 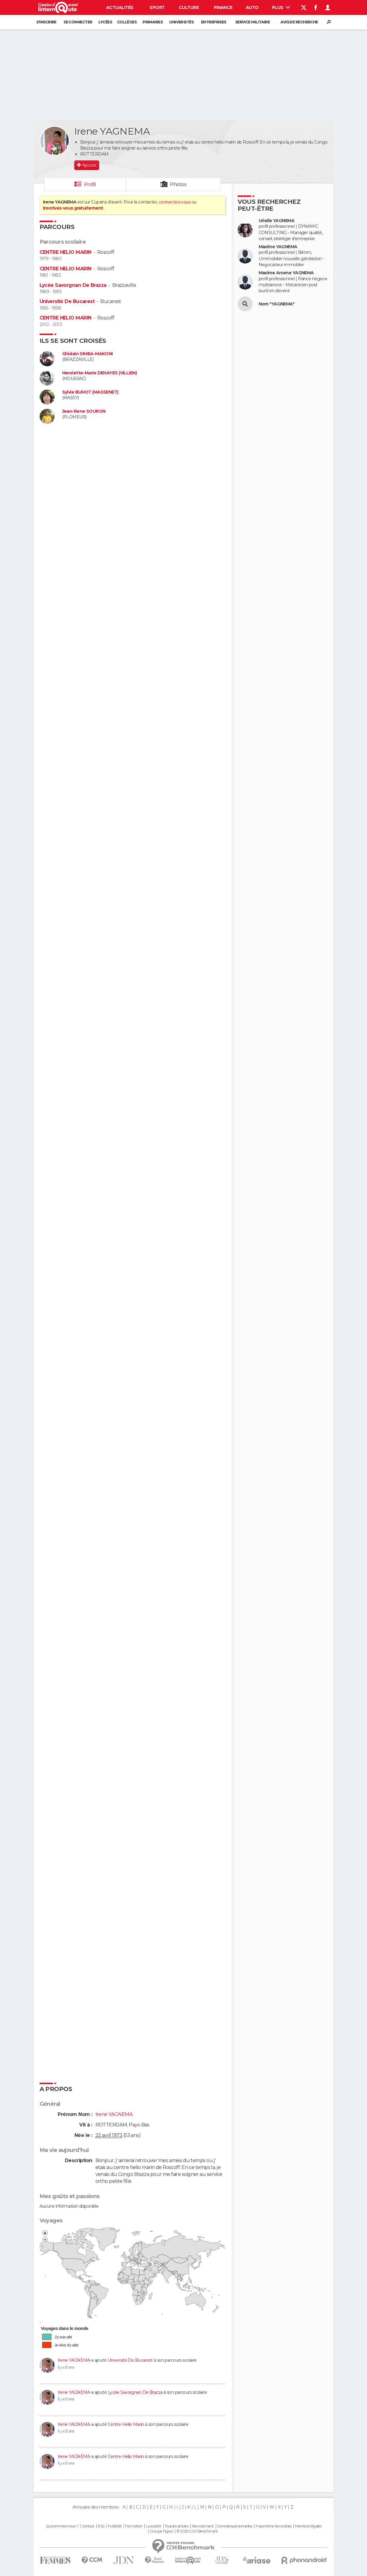 What do you see at coordinates (308, 2526) in the screenshot?
I see `Mentions légales` at bounding box center [308, 2526].